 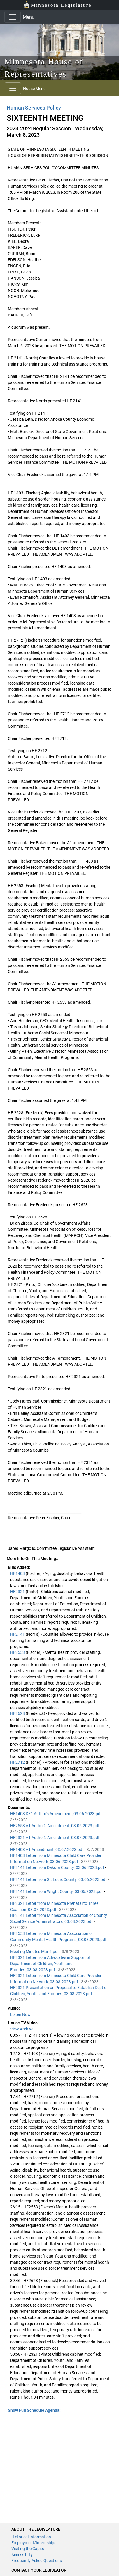 I want to click on Visiting the Capitol, so click(x=28, y=2548).